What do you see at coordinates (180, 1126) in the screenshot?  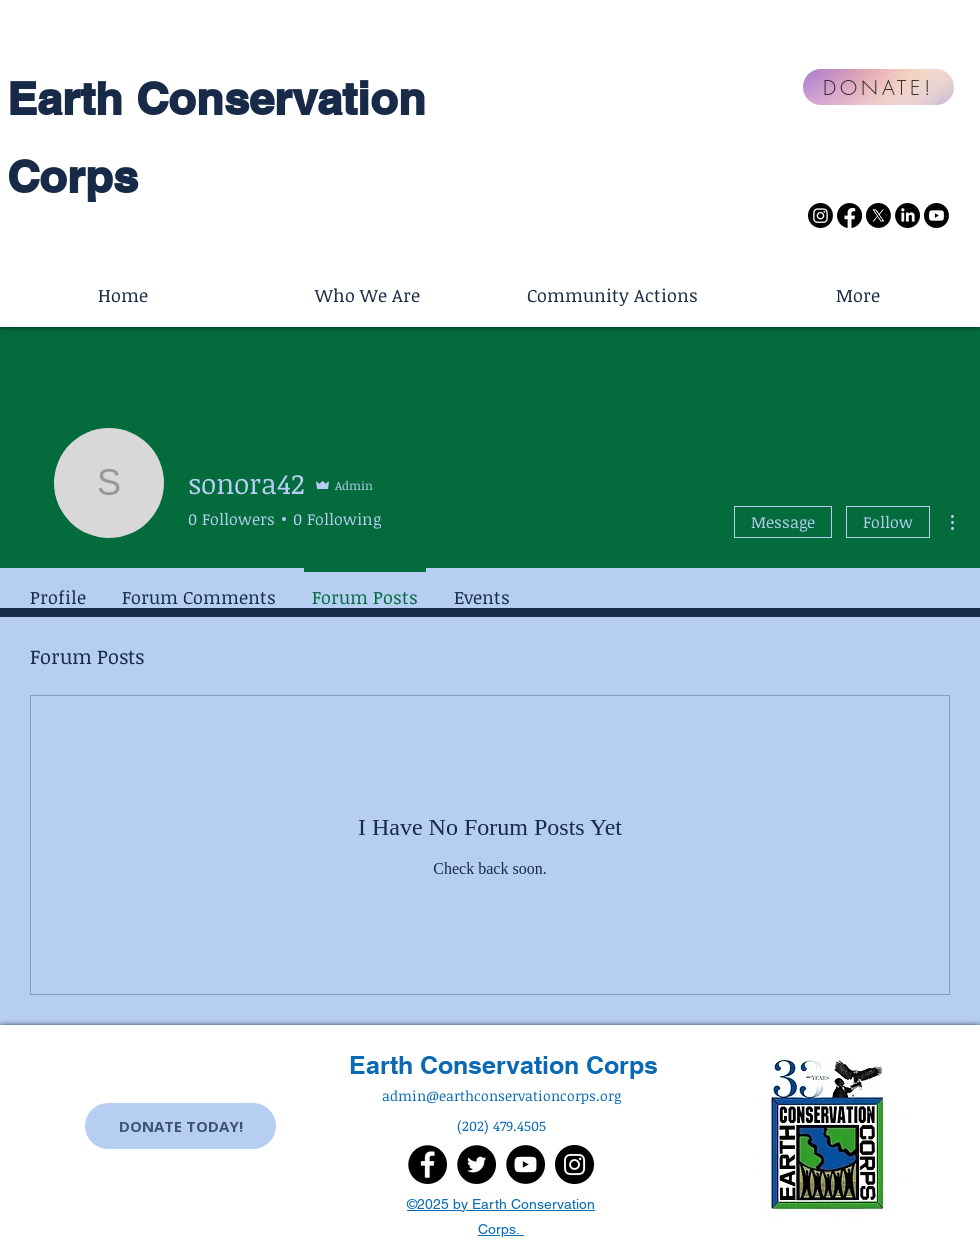 I see `[DONATE TODAY!]` at bounding box center [180, 1126].